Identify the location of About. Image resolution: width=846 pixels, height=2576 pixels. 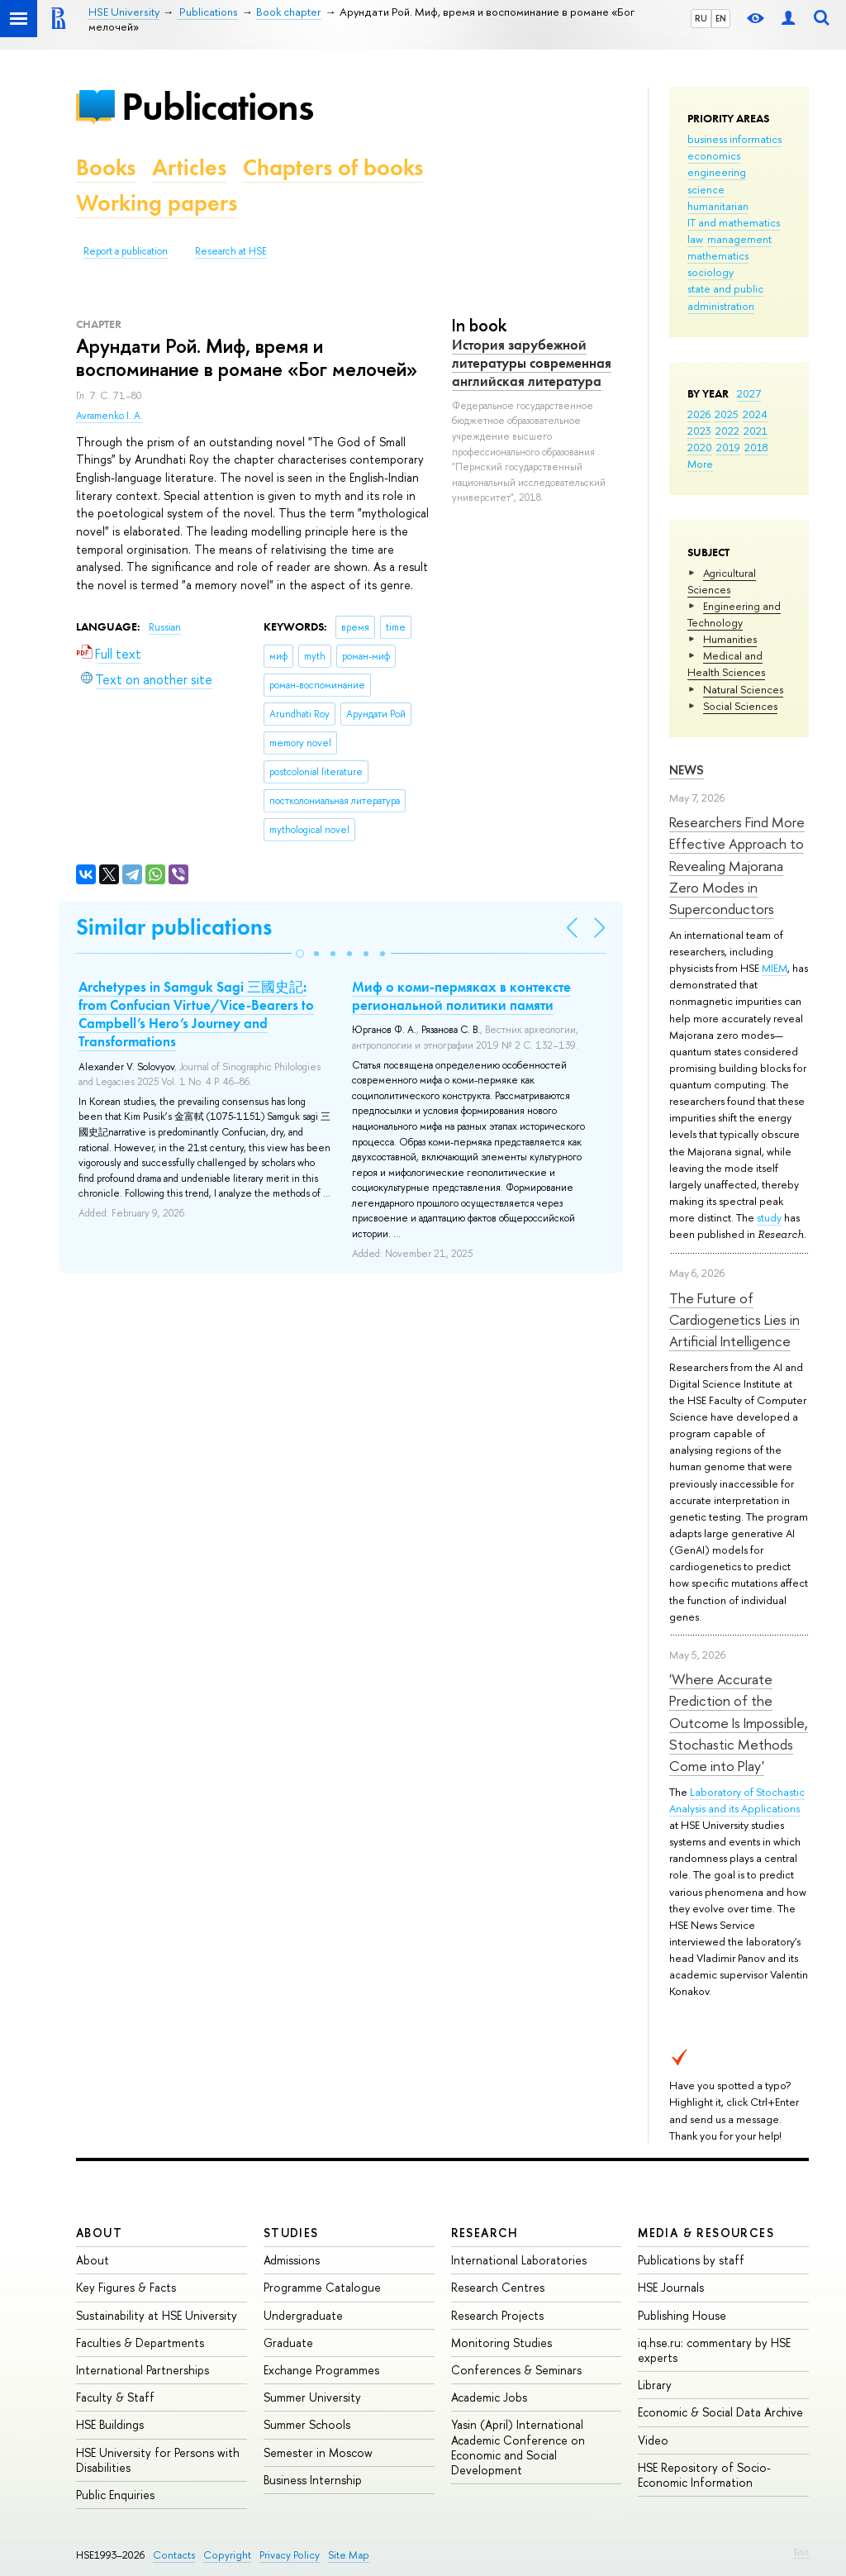
(99, 2232).